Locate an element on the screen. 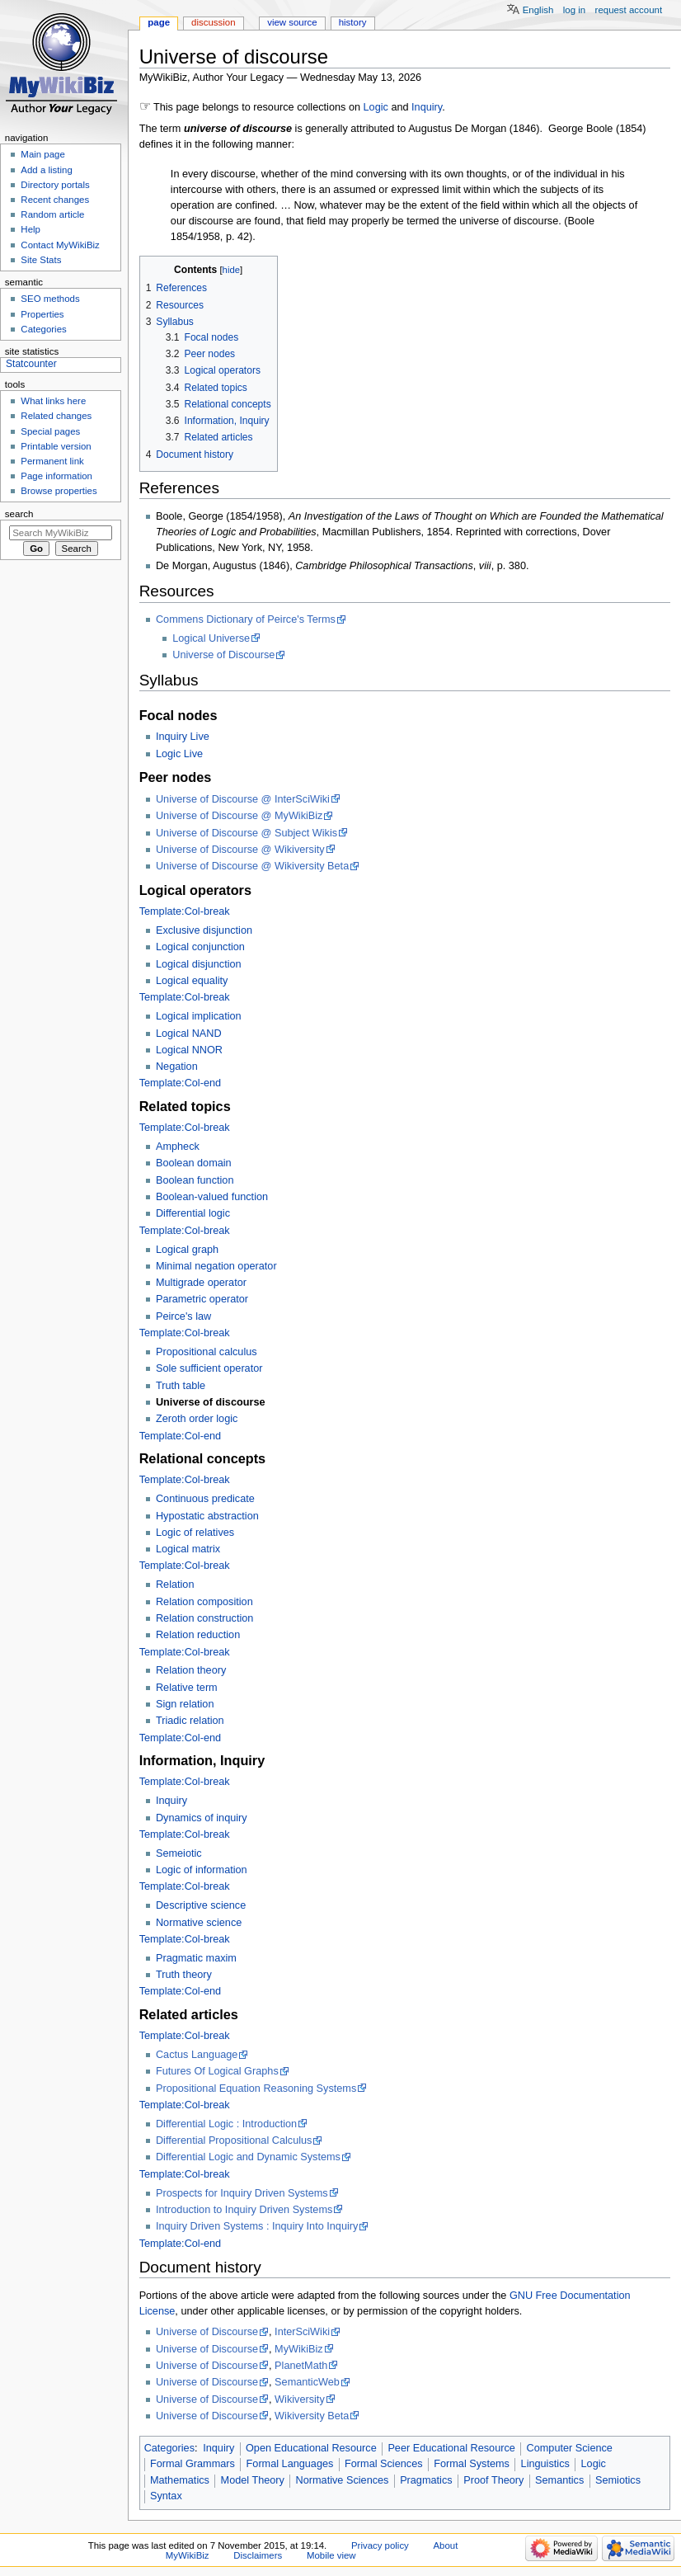  Universe of Discourse @ Wikiversity is located at coordinates (240, 849).